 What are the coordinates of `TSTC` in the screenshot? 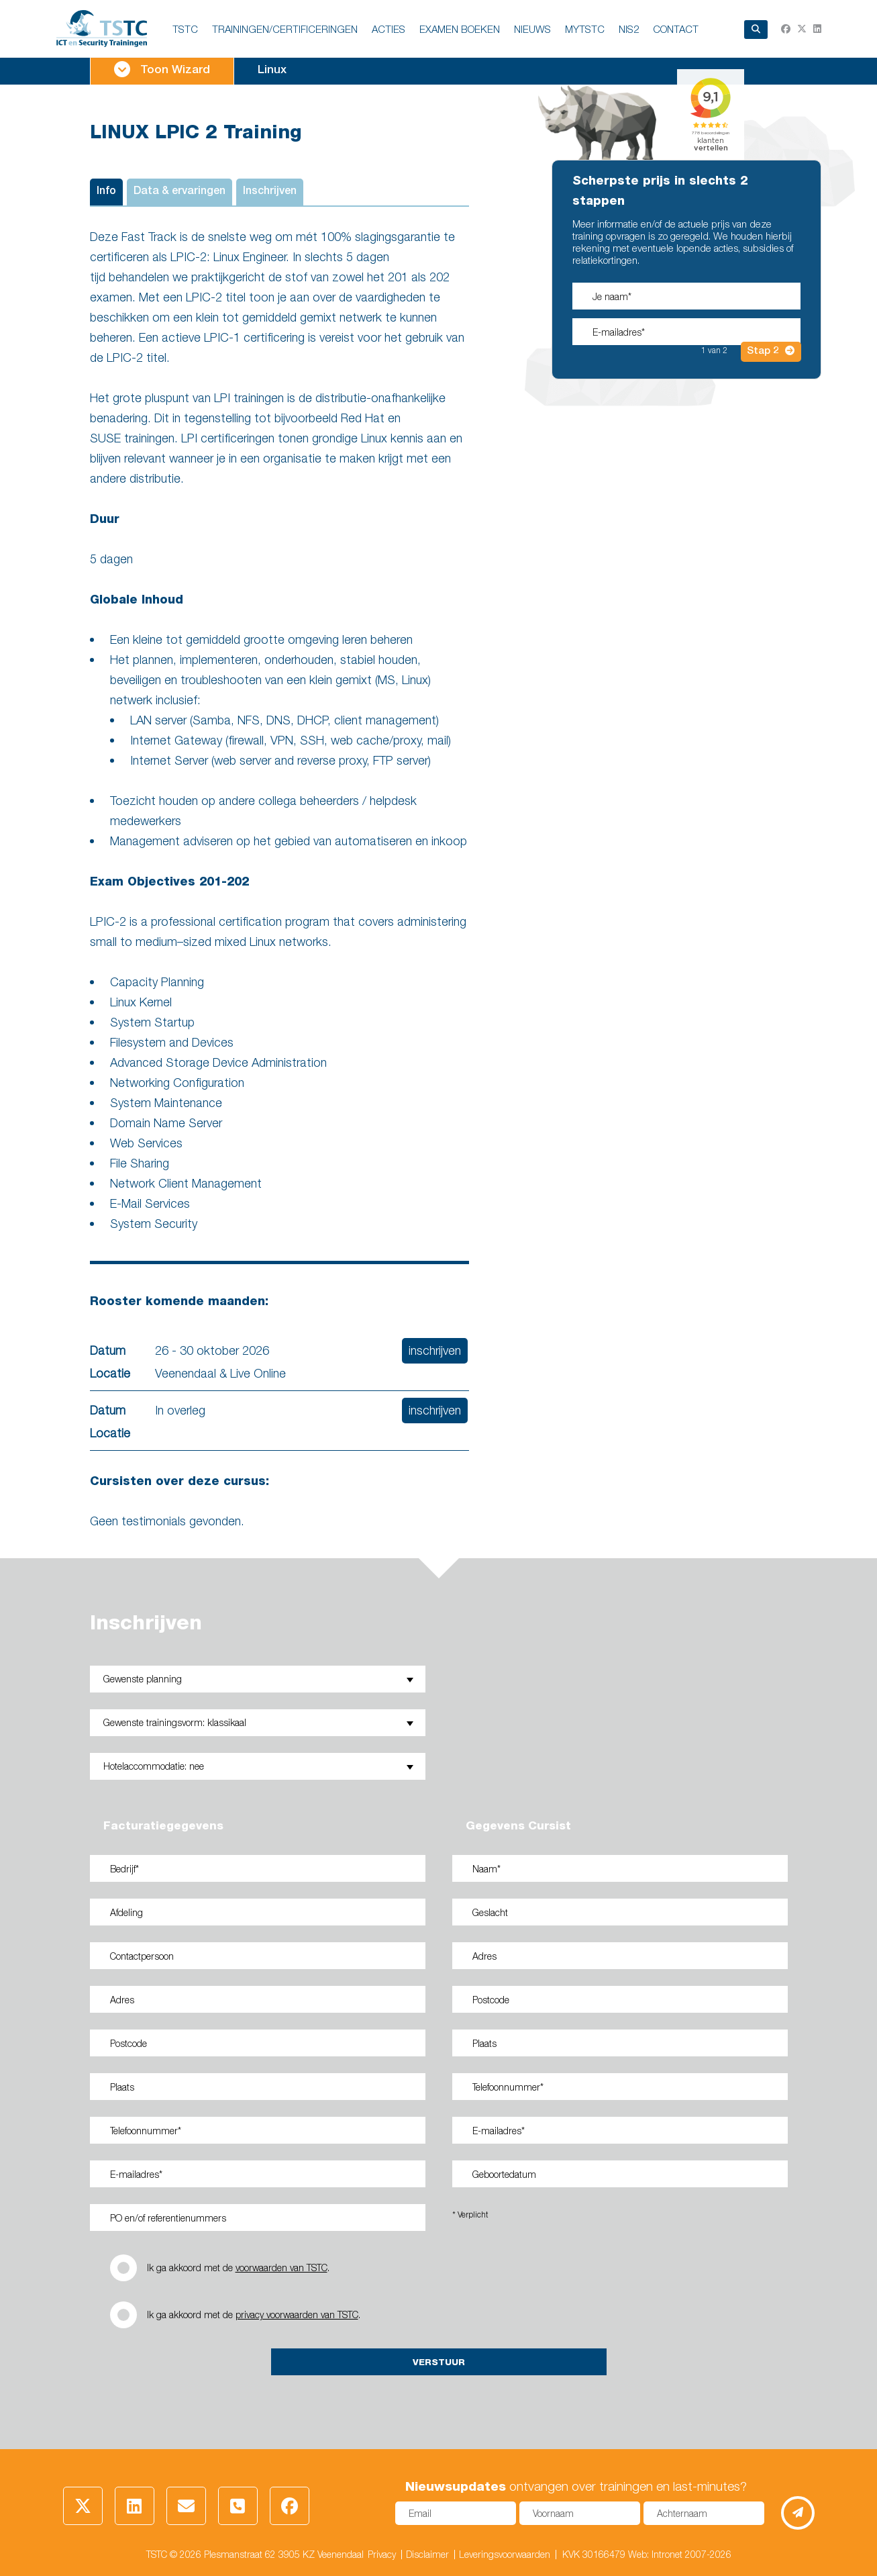 It's located at (185, 29).